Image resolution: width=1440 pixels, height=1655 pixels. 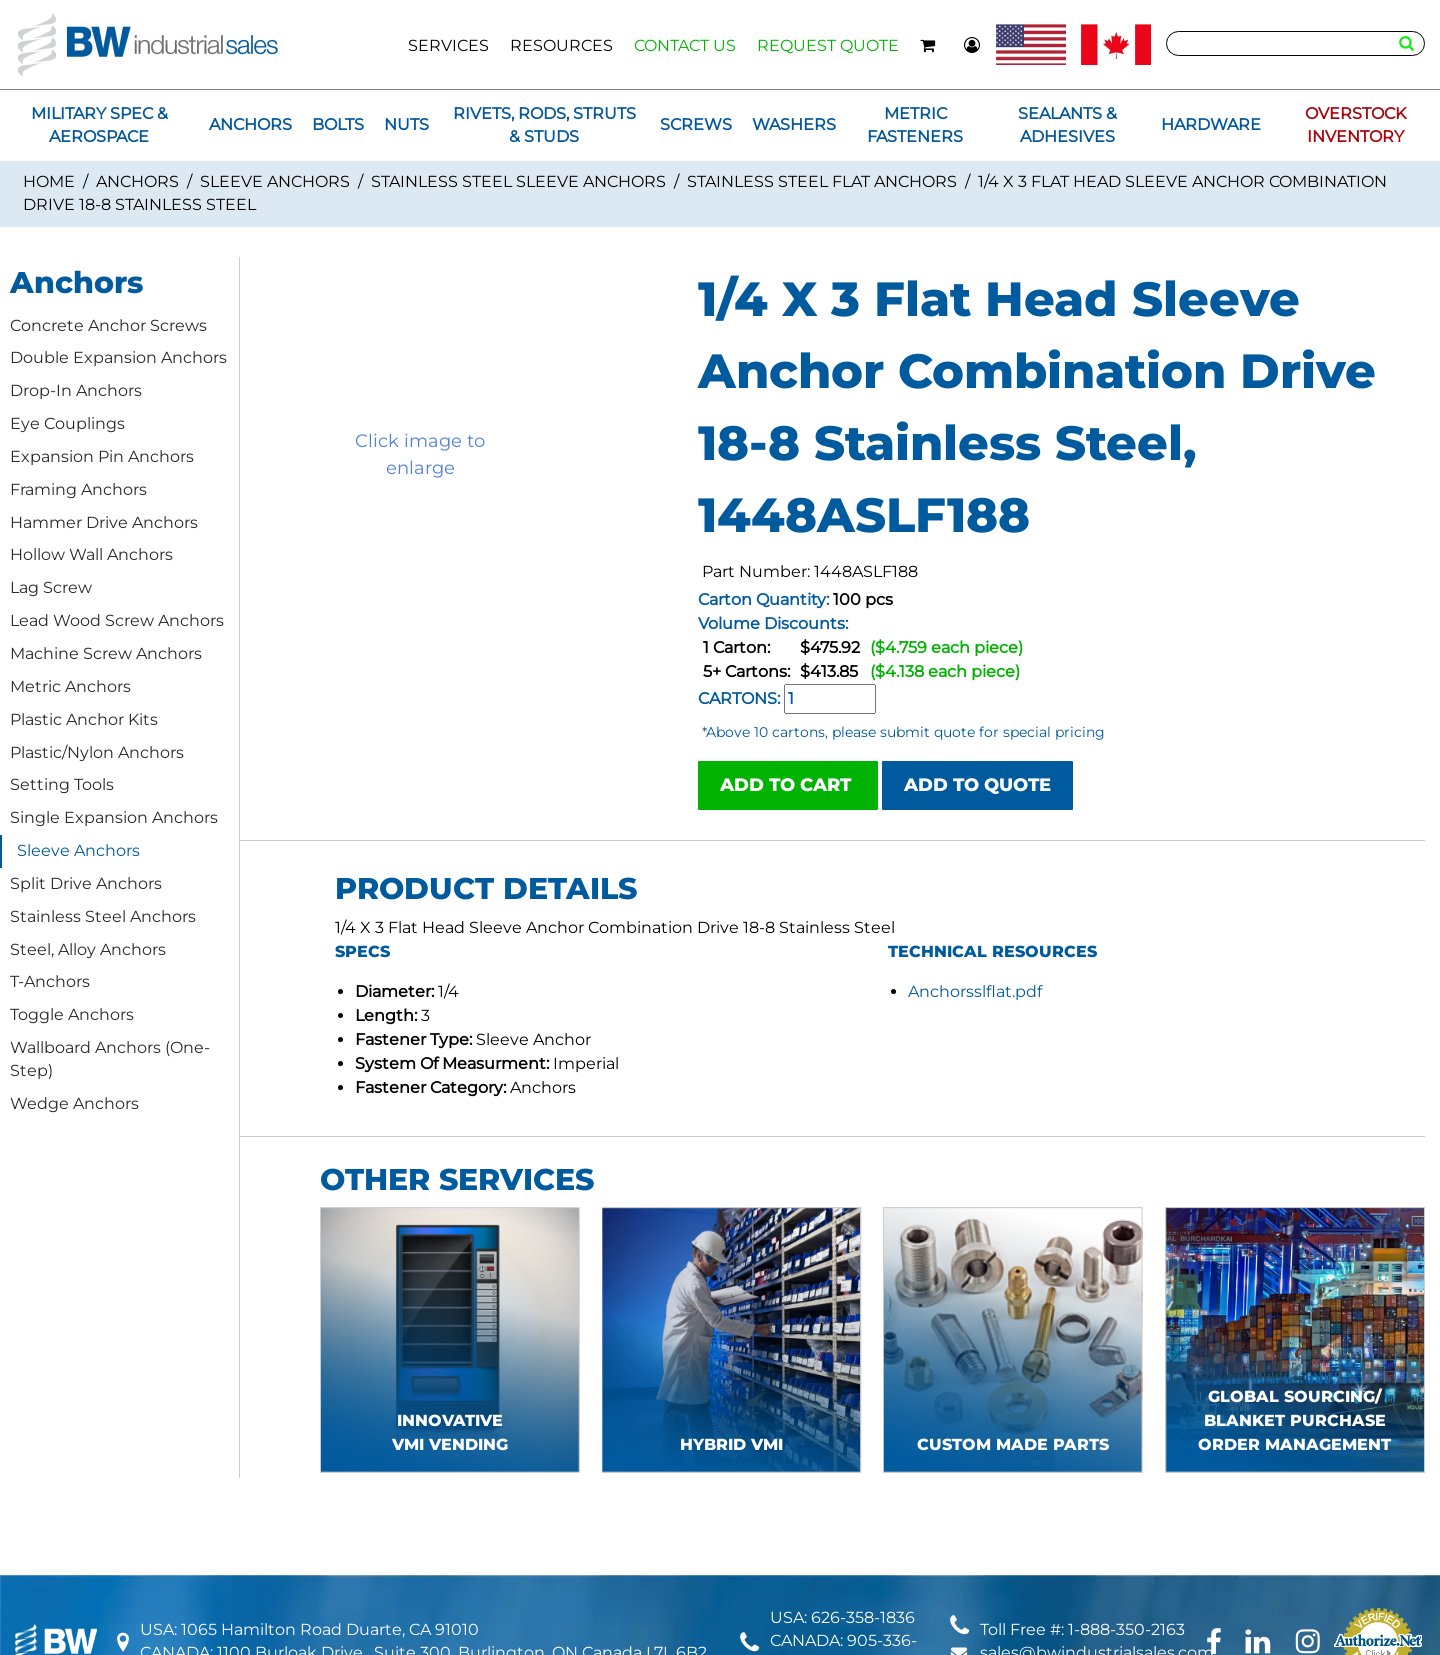 What do you see at coordinates (103, 916) in the screenshot?
I see `Stainless Steel Anchors` at bounding box center [103, 916].